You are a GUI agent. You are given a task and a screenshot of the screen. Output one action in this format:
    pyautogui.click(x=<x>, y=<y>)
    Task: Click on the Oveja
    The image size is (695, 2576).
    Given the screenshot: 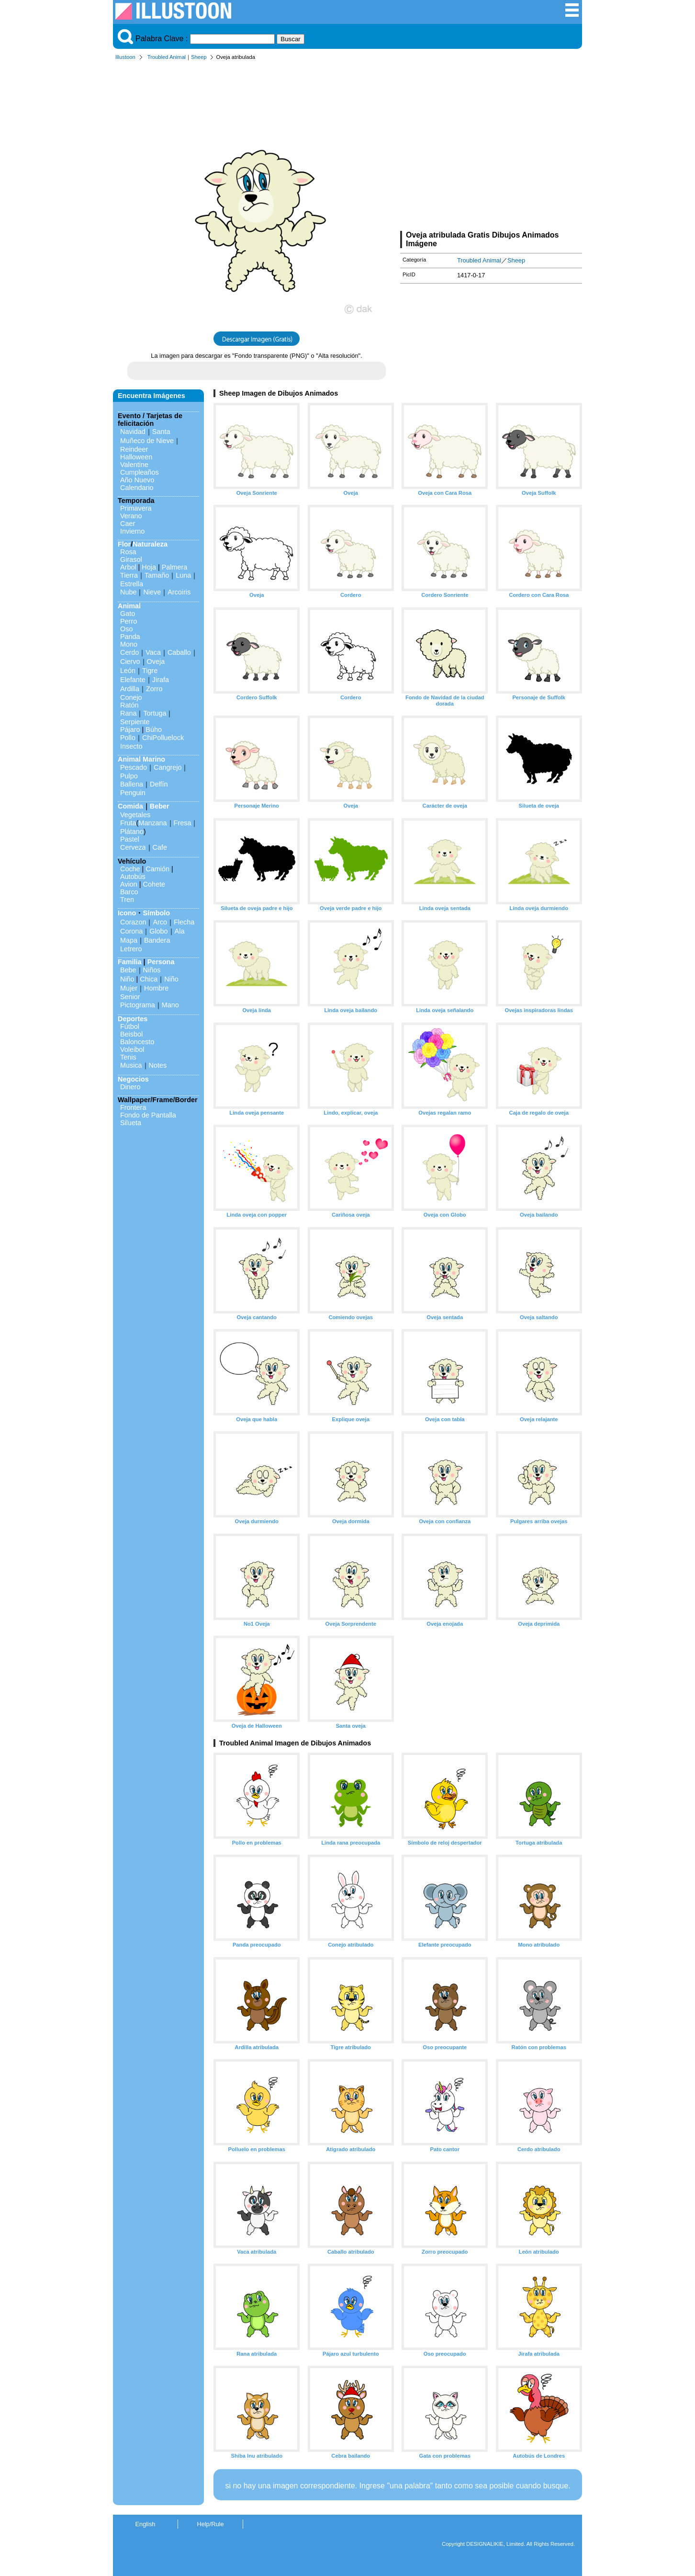 What is the action you would take?
    pyautogui.click(x=156, y=661)
    